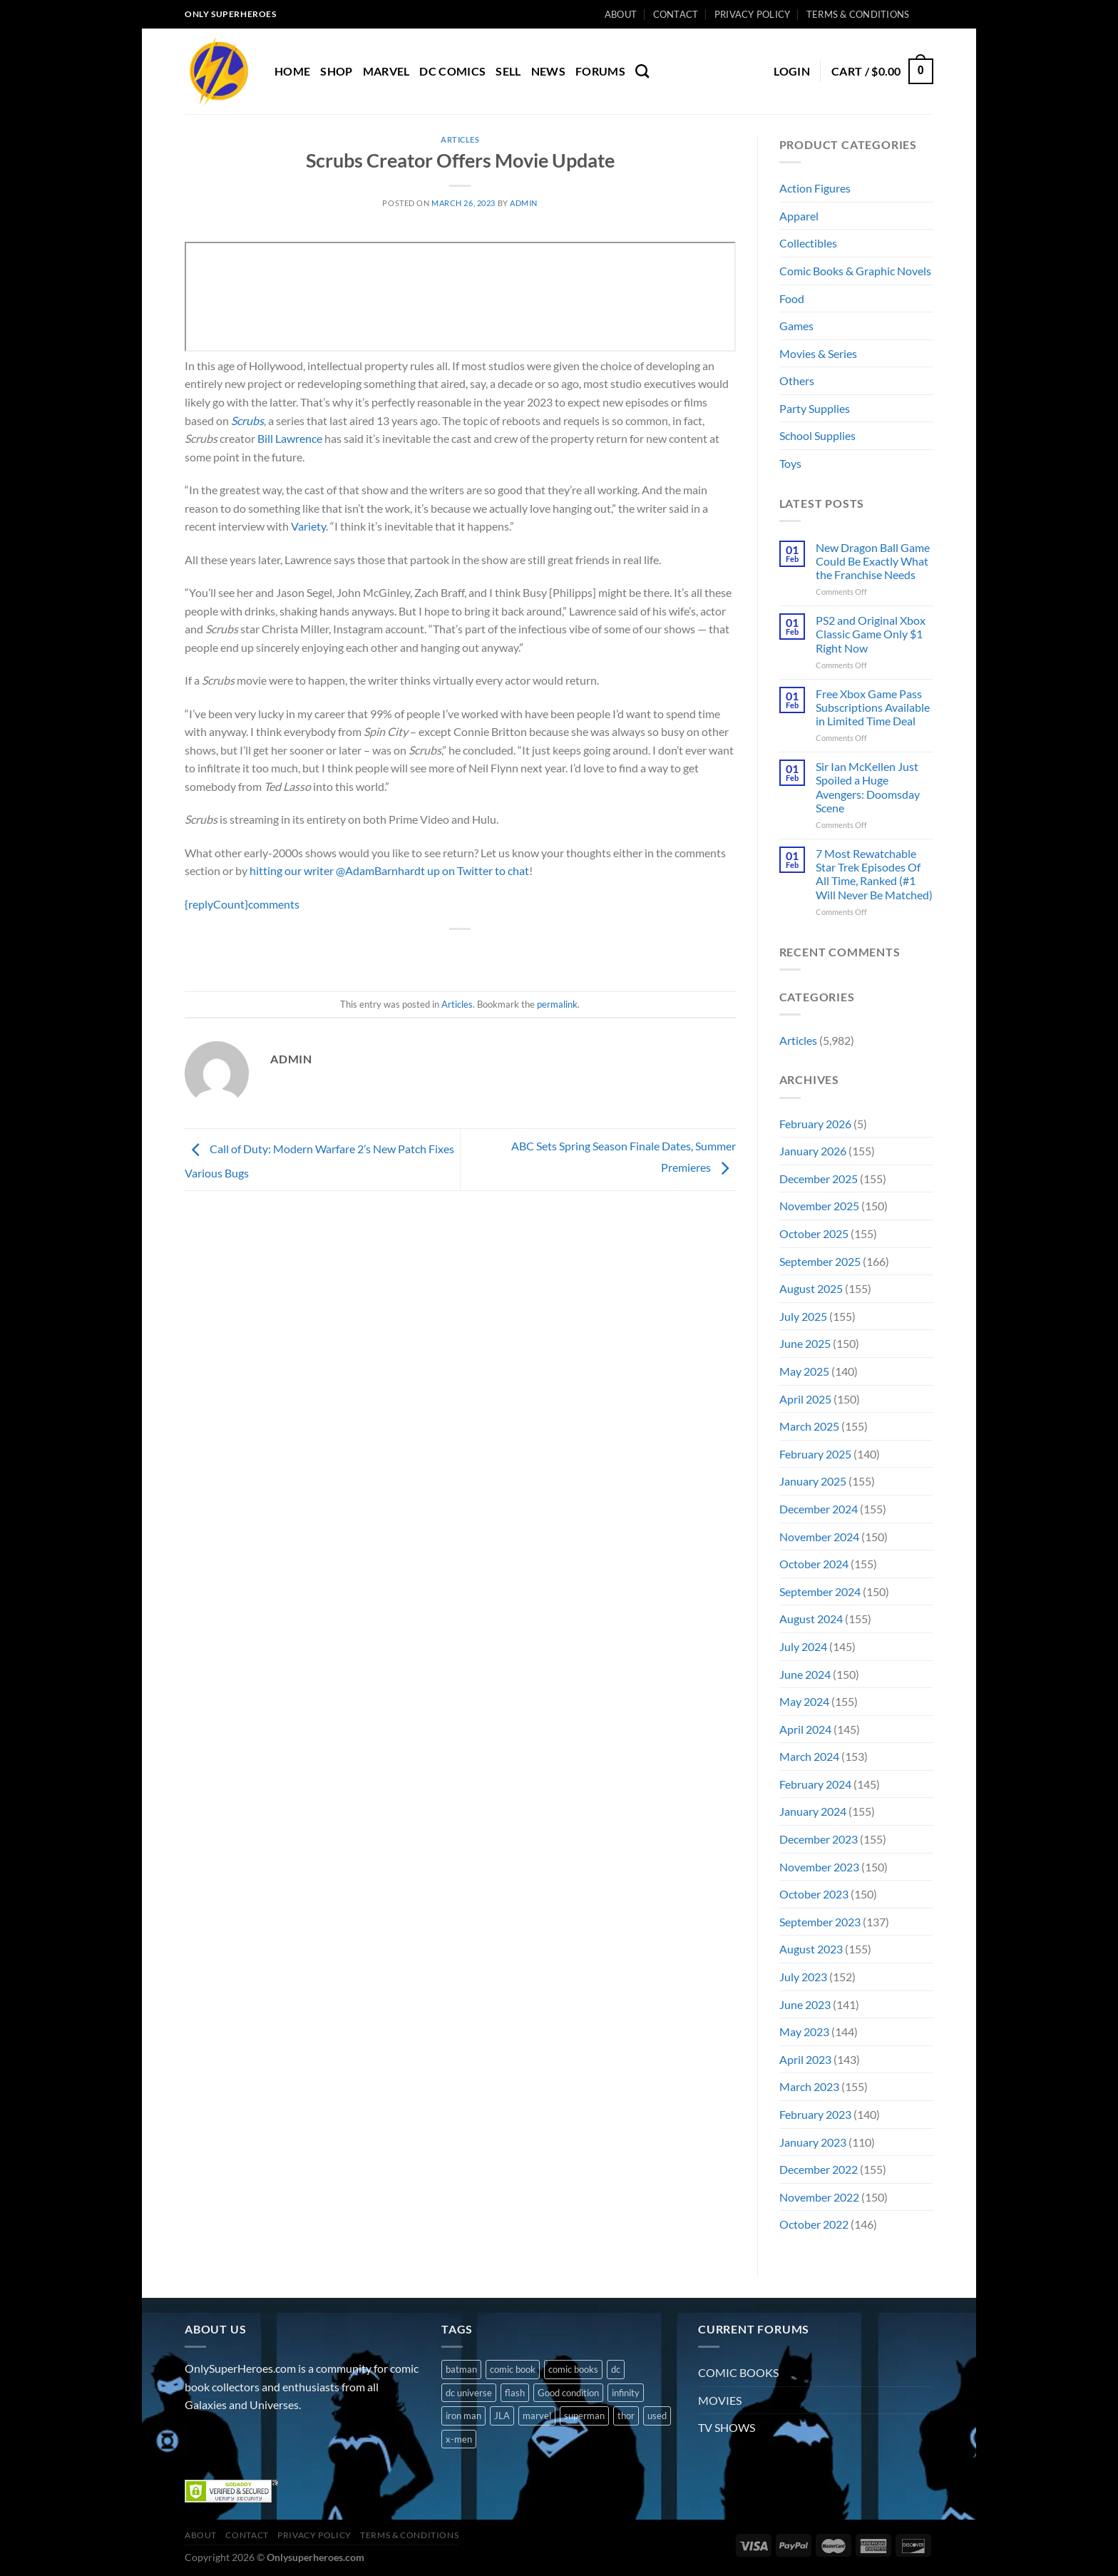 The height and width of the screenshot is (2576, 1118). What do you see at coordinates (811, 1618) in the screenshot?
I see `August 2024` at bounding box center [811, 1618].